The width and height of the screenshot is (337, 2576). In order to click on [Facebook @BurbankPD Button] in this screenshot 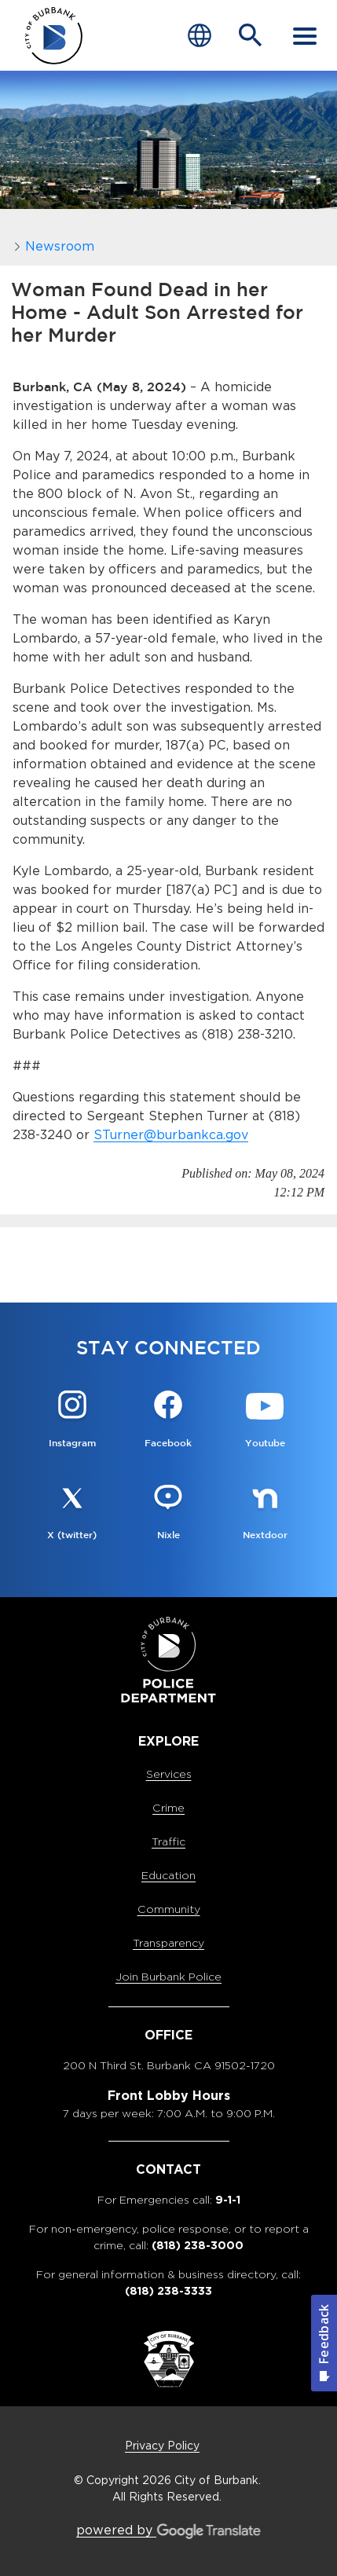, I will do `click(168, 1421)`.